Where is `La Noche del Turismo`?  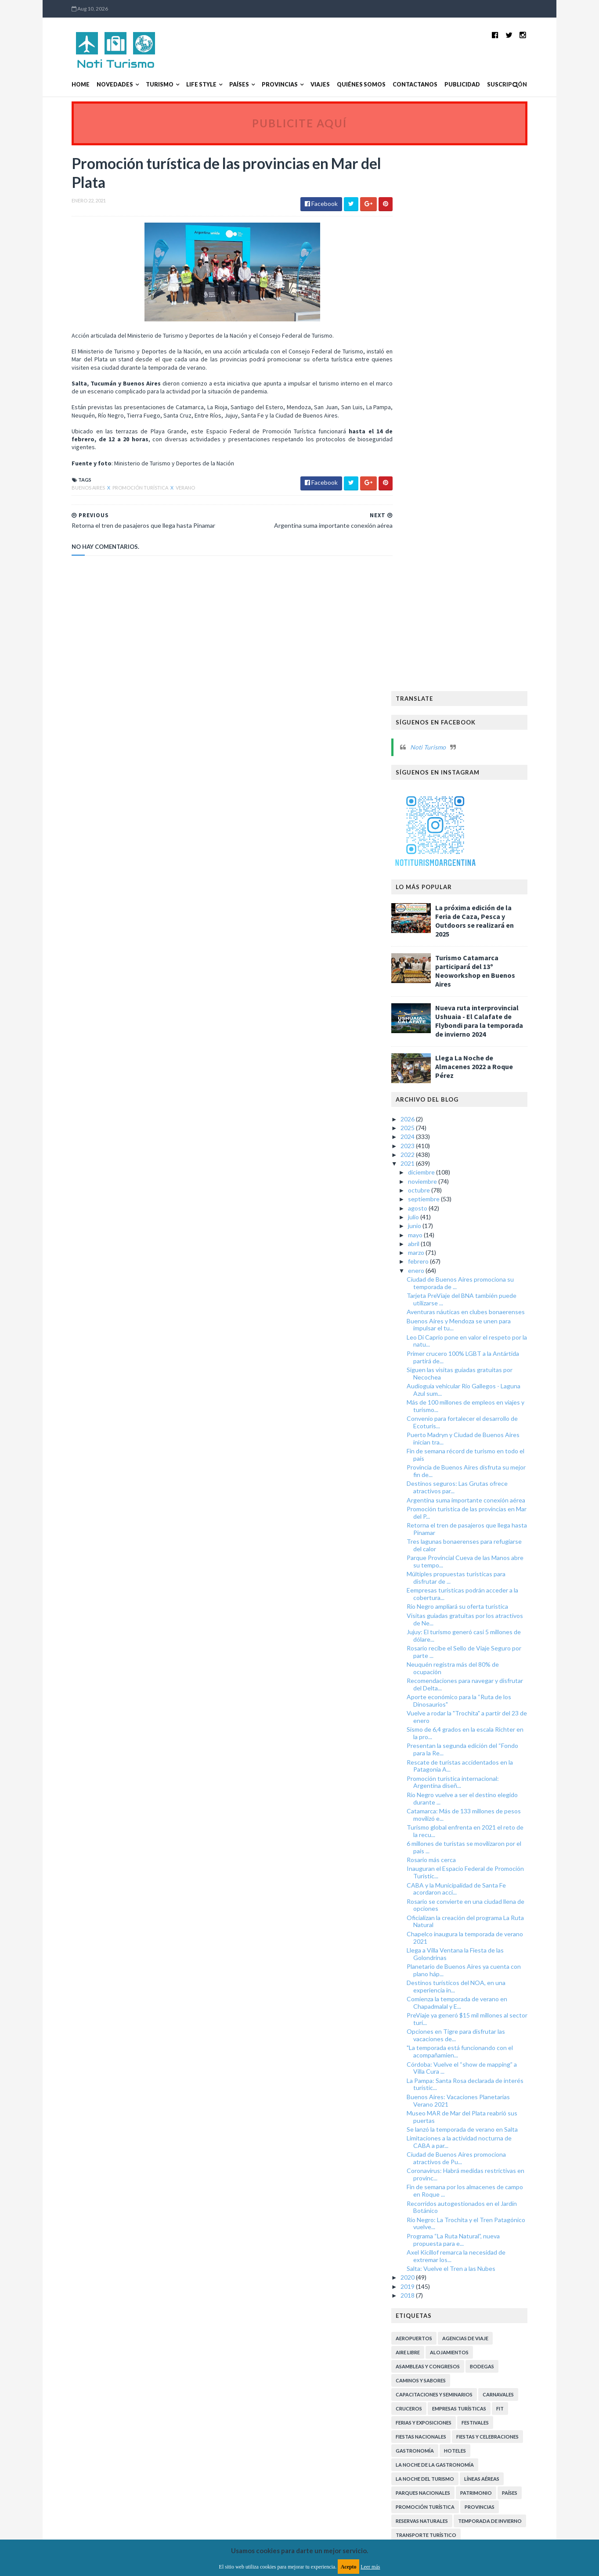
La Noche del Turismo is located at coordinates (443, 1942).